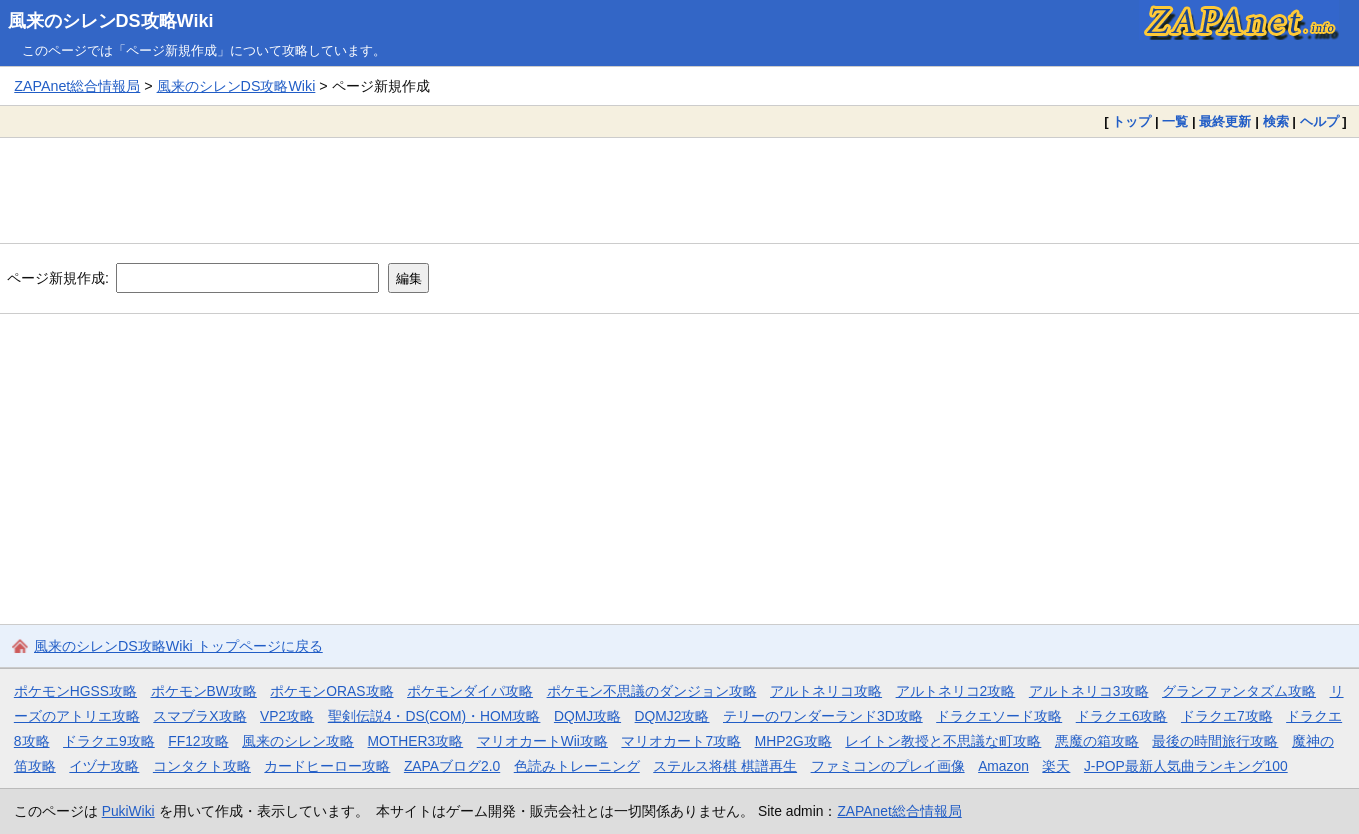  I want to click on カードヒーロー攻略, so click(327, 766).